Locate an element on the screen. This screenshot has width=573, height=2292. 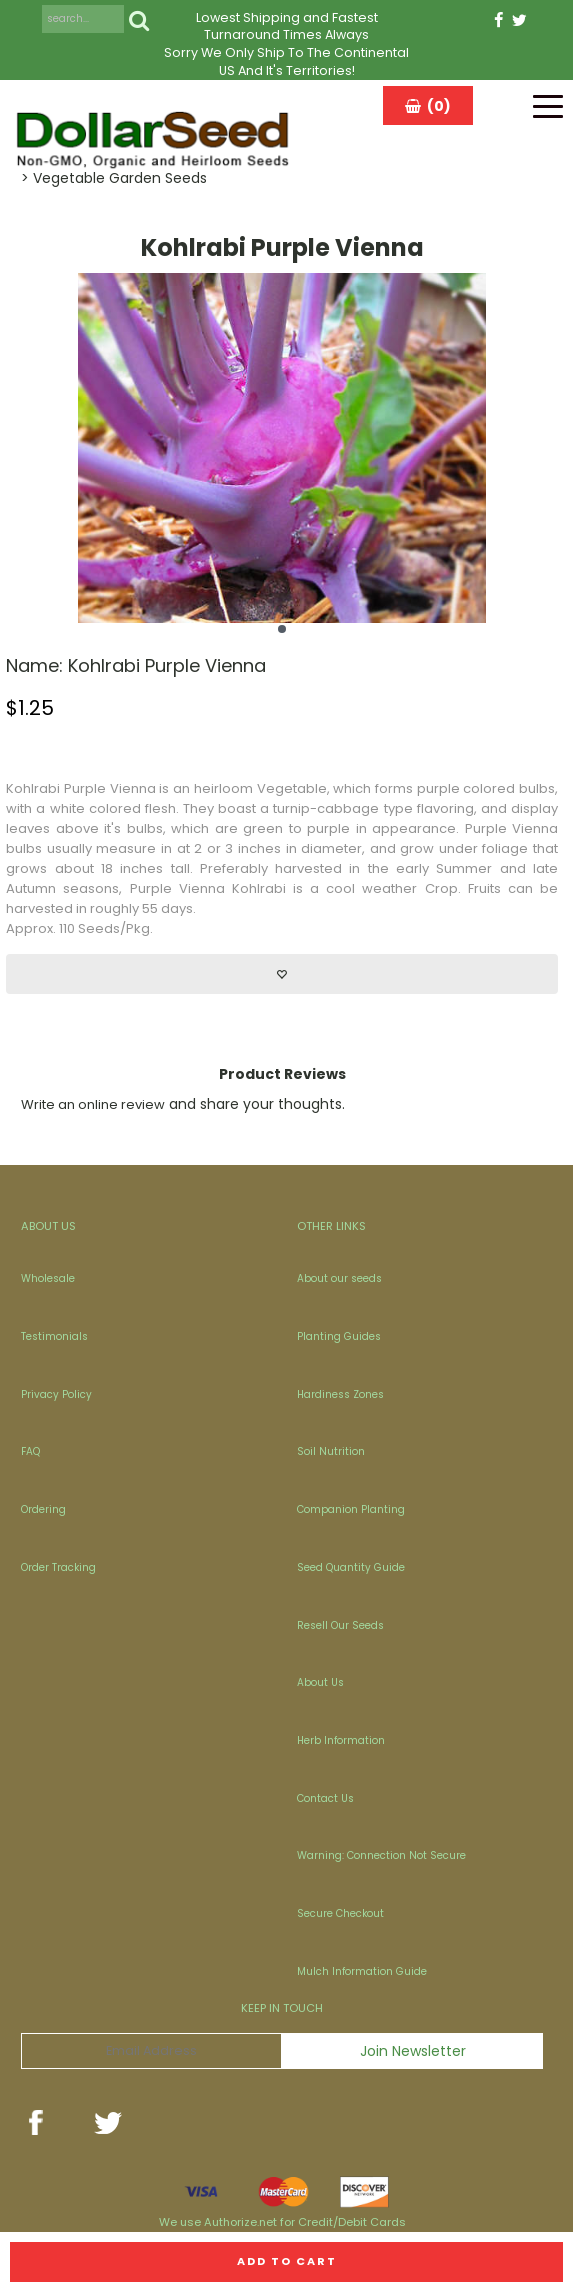
Add to cart is located at coordinates (287, 2261).